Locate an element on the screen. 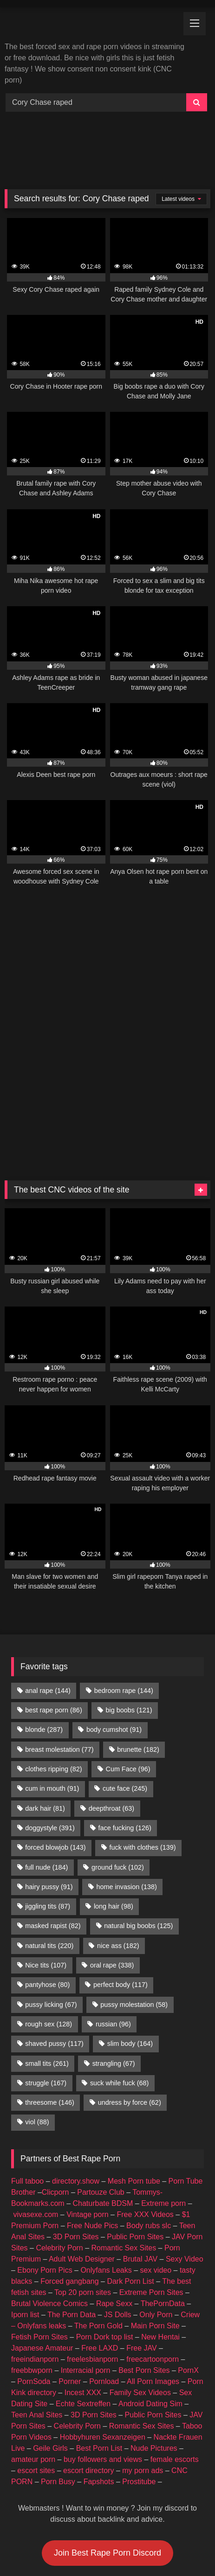 The height and width of the screenshot is (2576, 215). directory.show is located at coordinates (75, 2091).